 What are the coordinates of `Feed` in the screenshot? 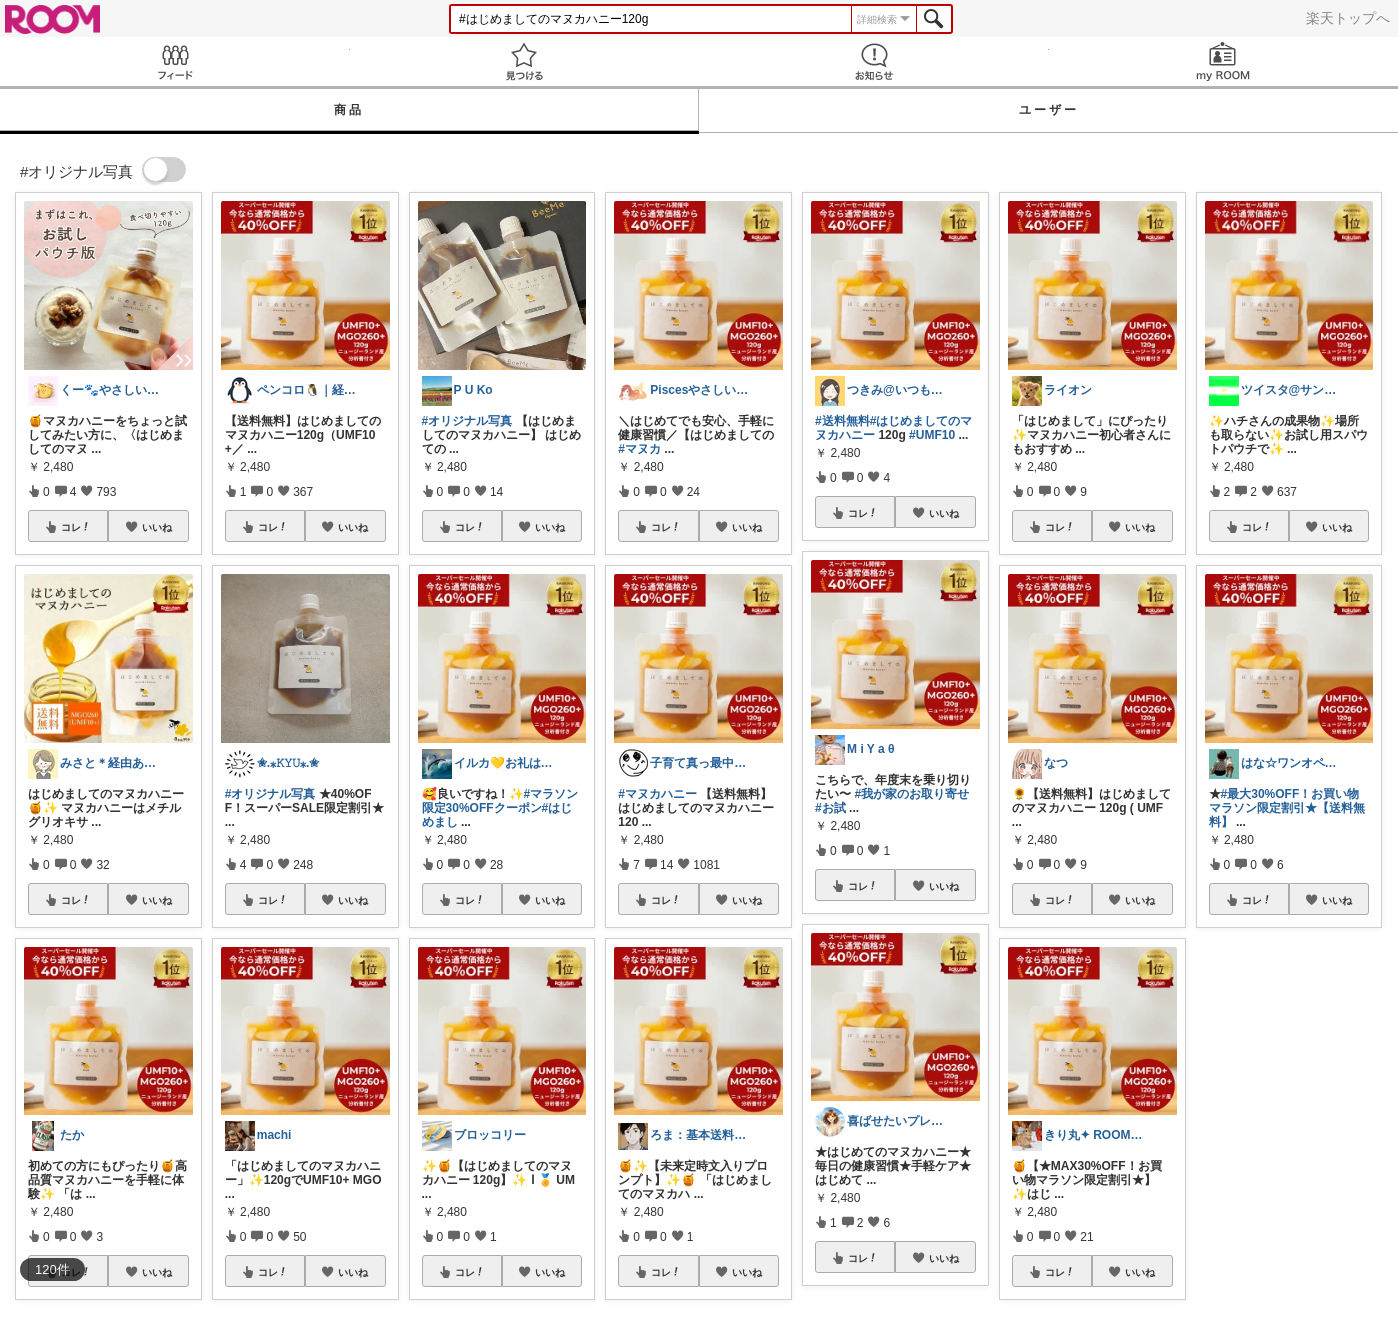 It's located at (175, 61).